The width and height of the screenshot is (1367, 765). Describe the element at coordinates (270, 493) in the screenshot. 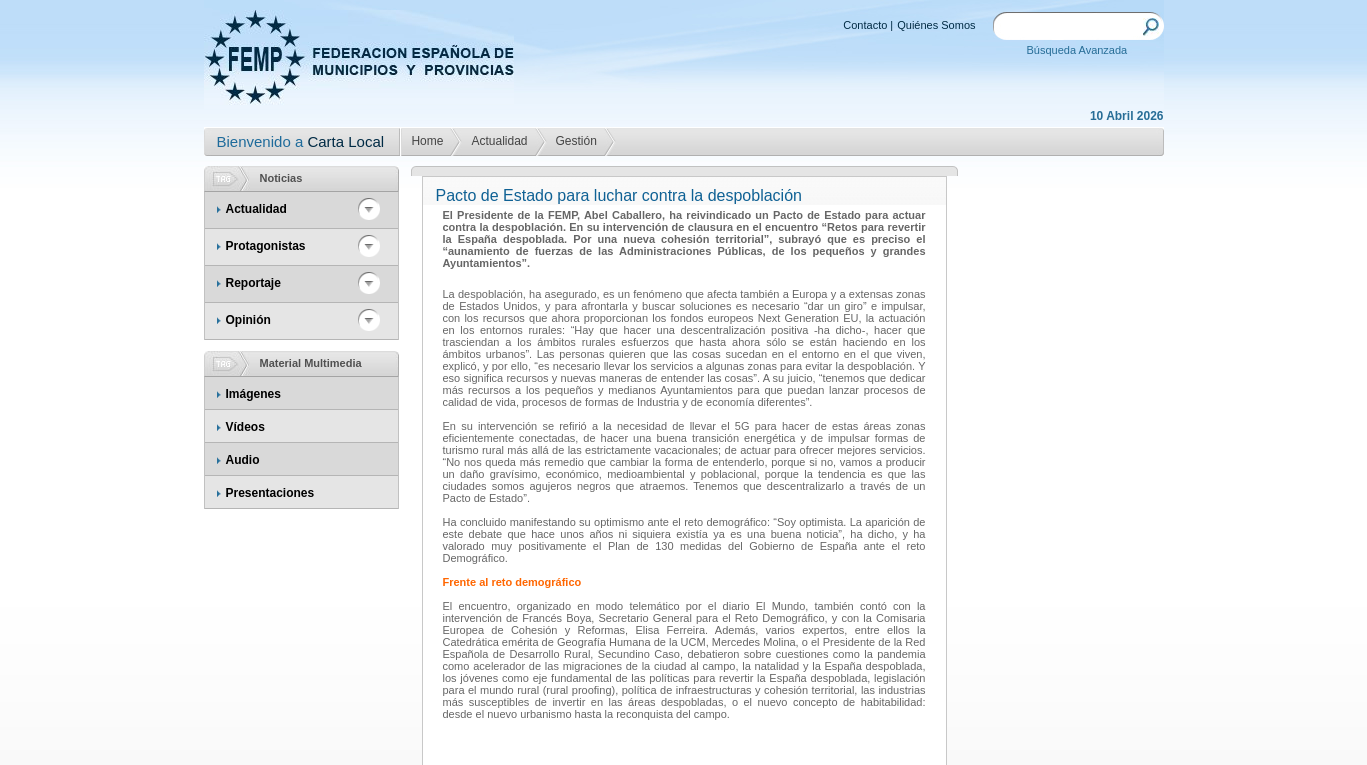

I see `Presentaciones` at that location.